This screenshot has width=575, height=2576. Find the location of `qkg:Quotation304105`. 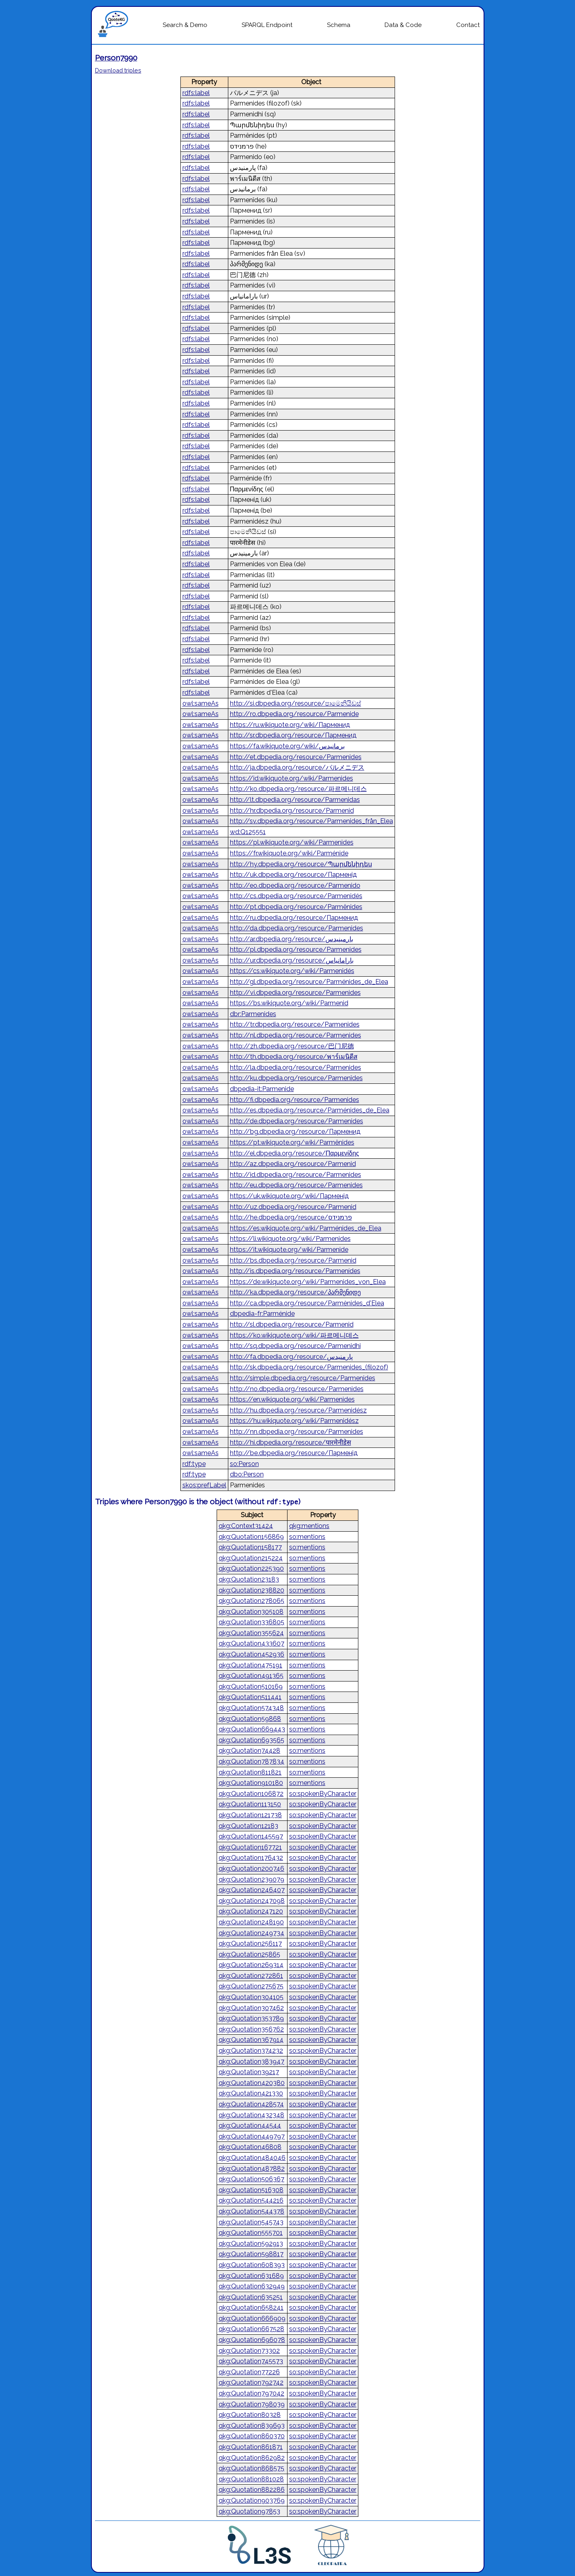

qkg:Quotation304105 is located at coordinates (251, 1997).